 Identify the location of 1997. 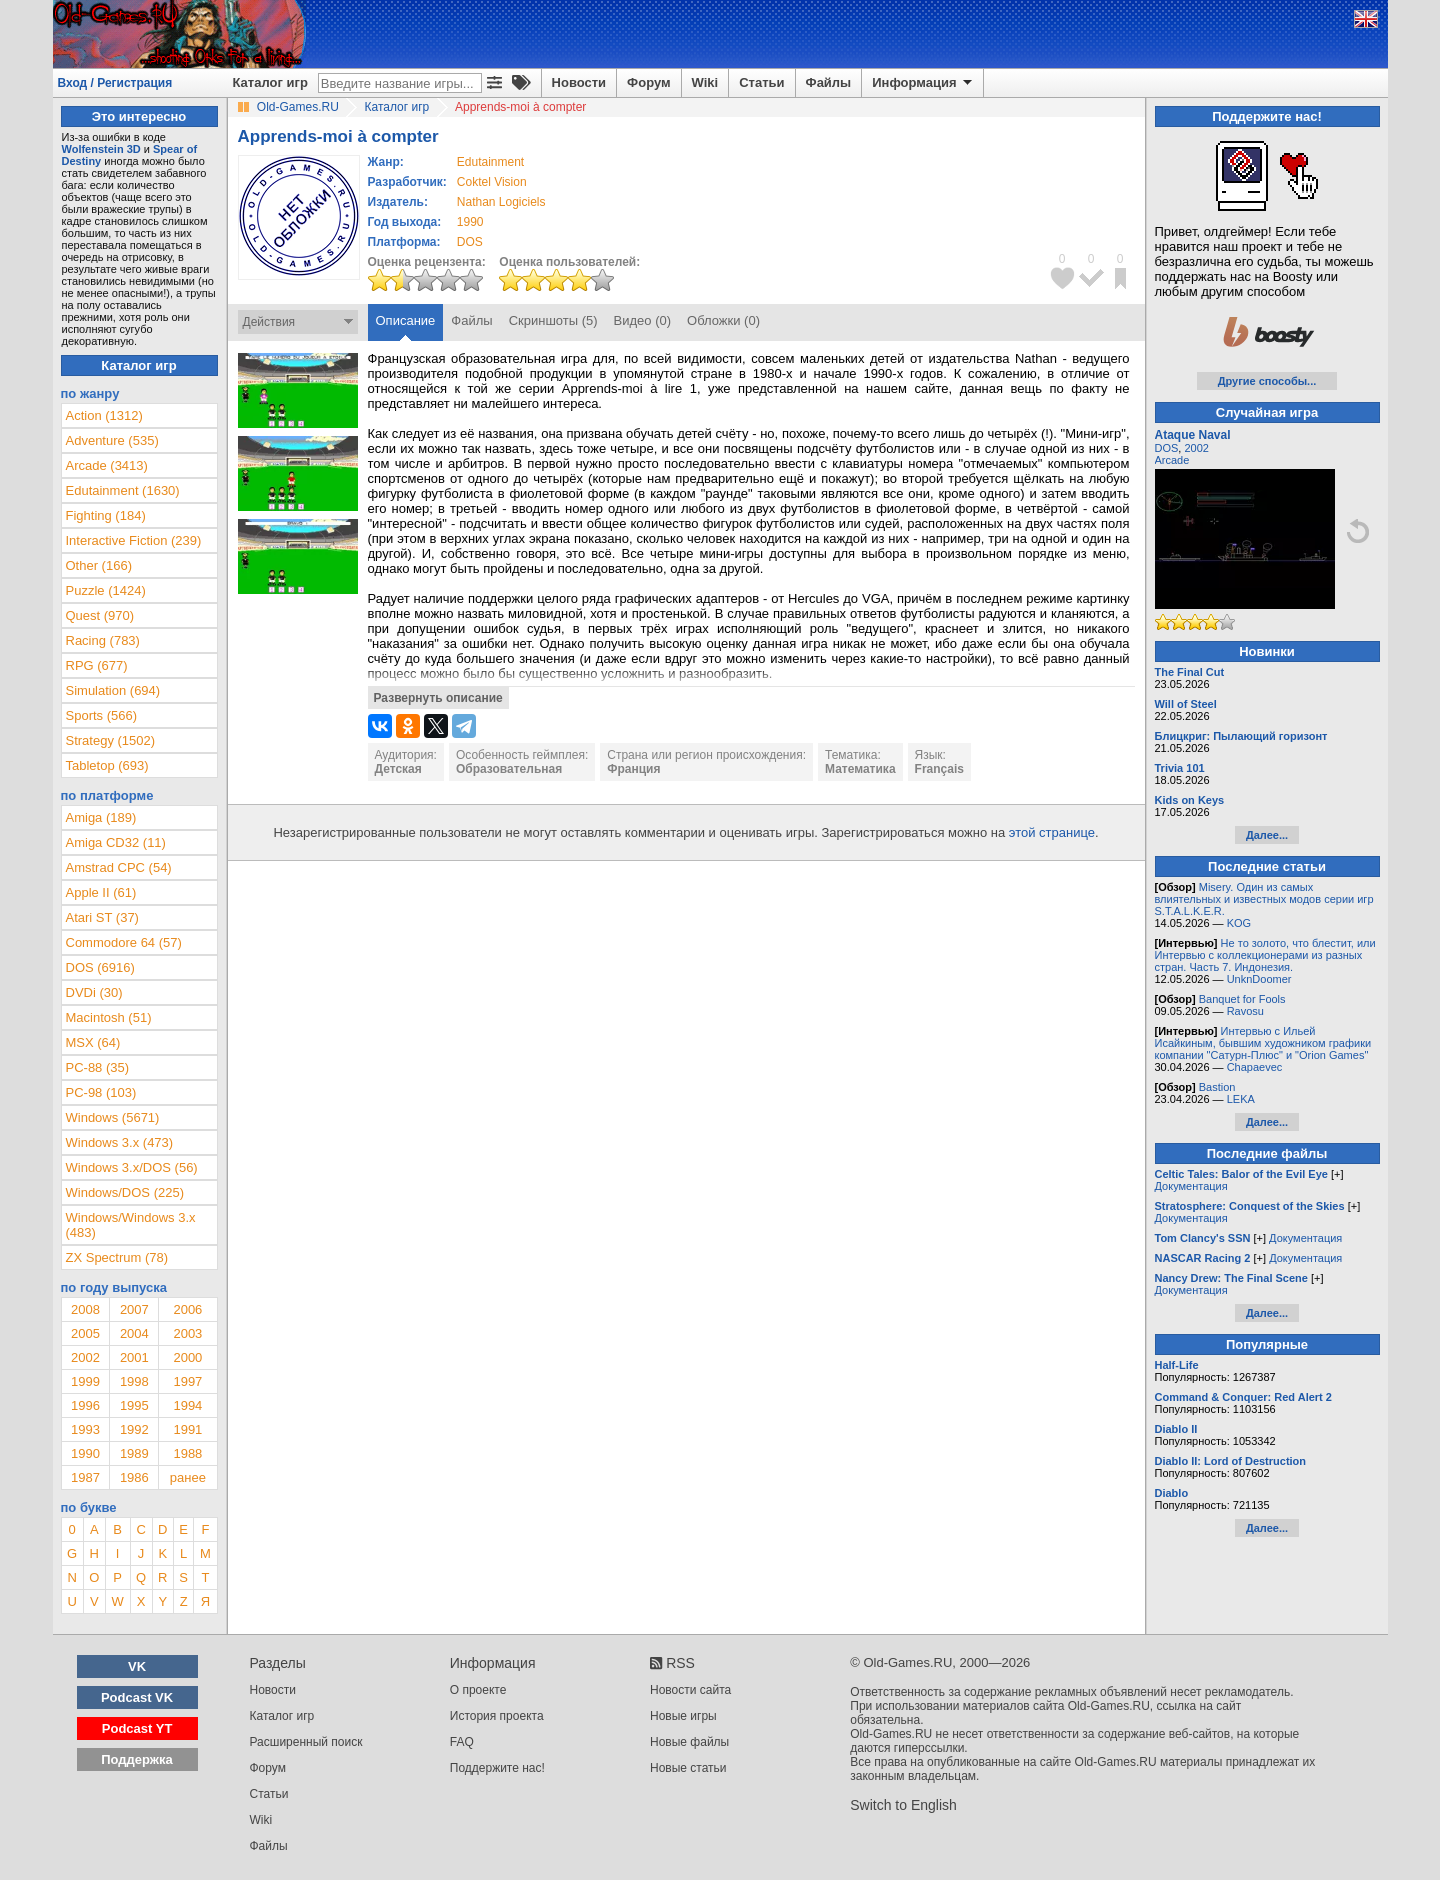
(187, 1381).